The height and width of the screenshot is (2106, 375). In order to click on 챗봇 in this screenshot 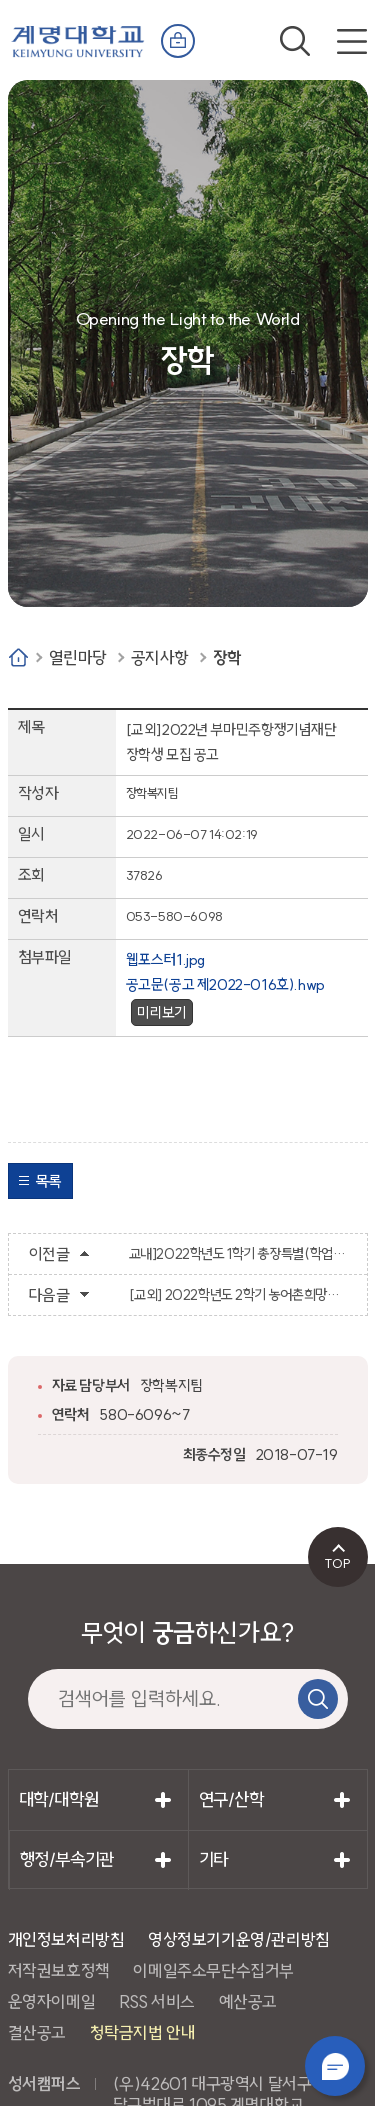, I will do `click(335, 2066)`.